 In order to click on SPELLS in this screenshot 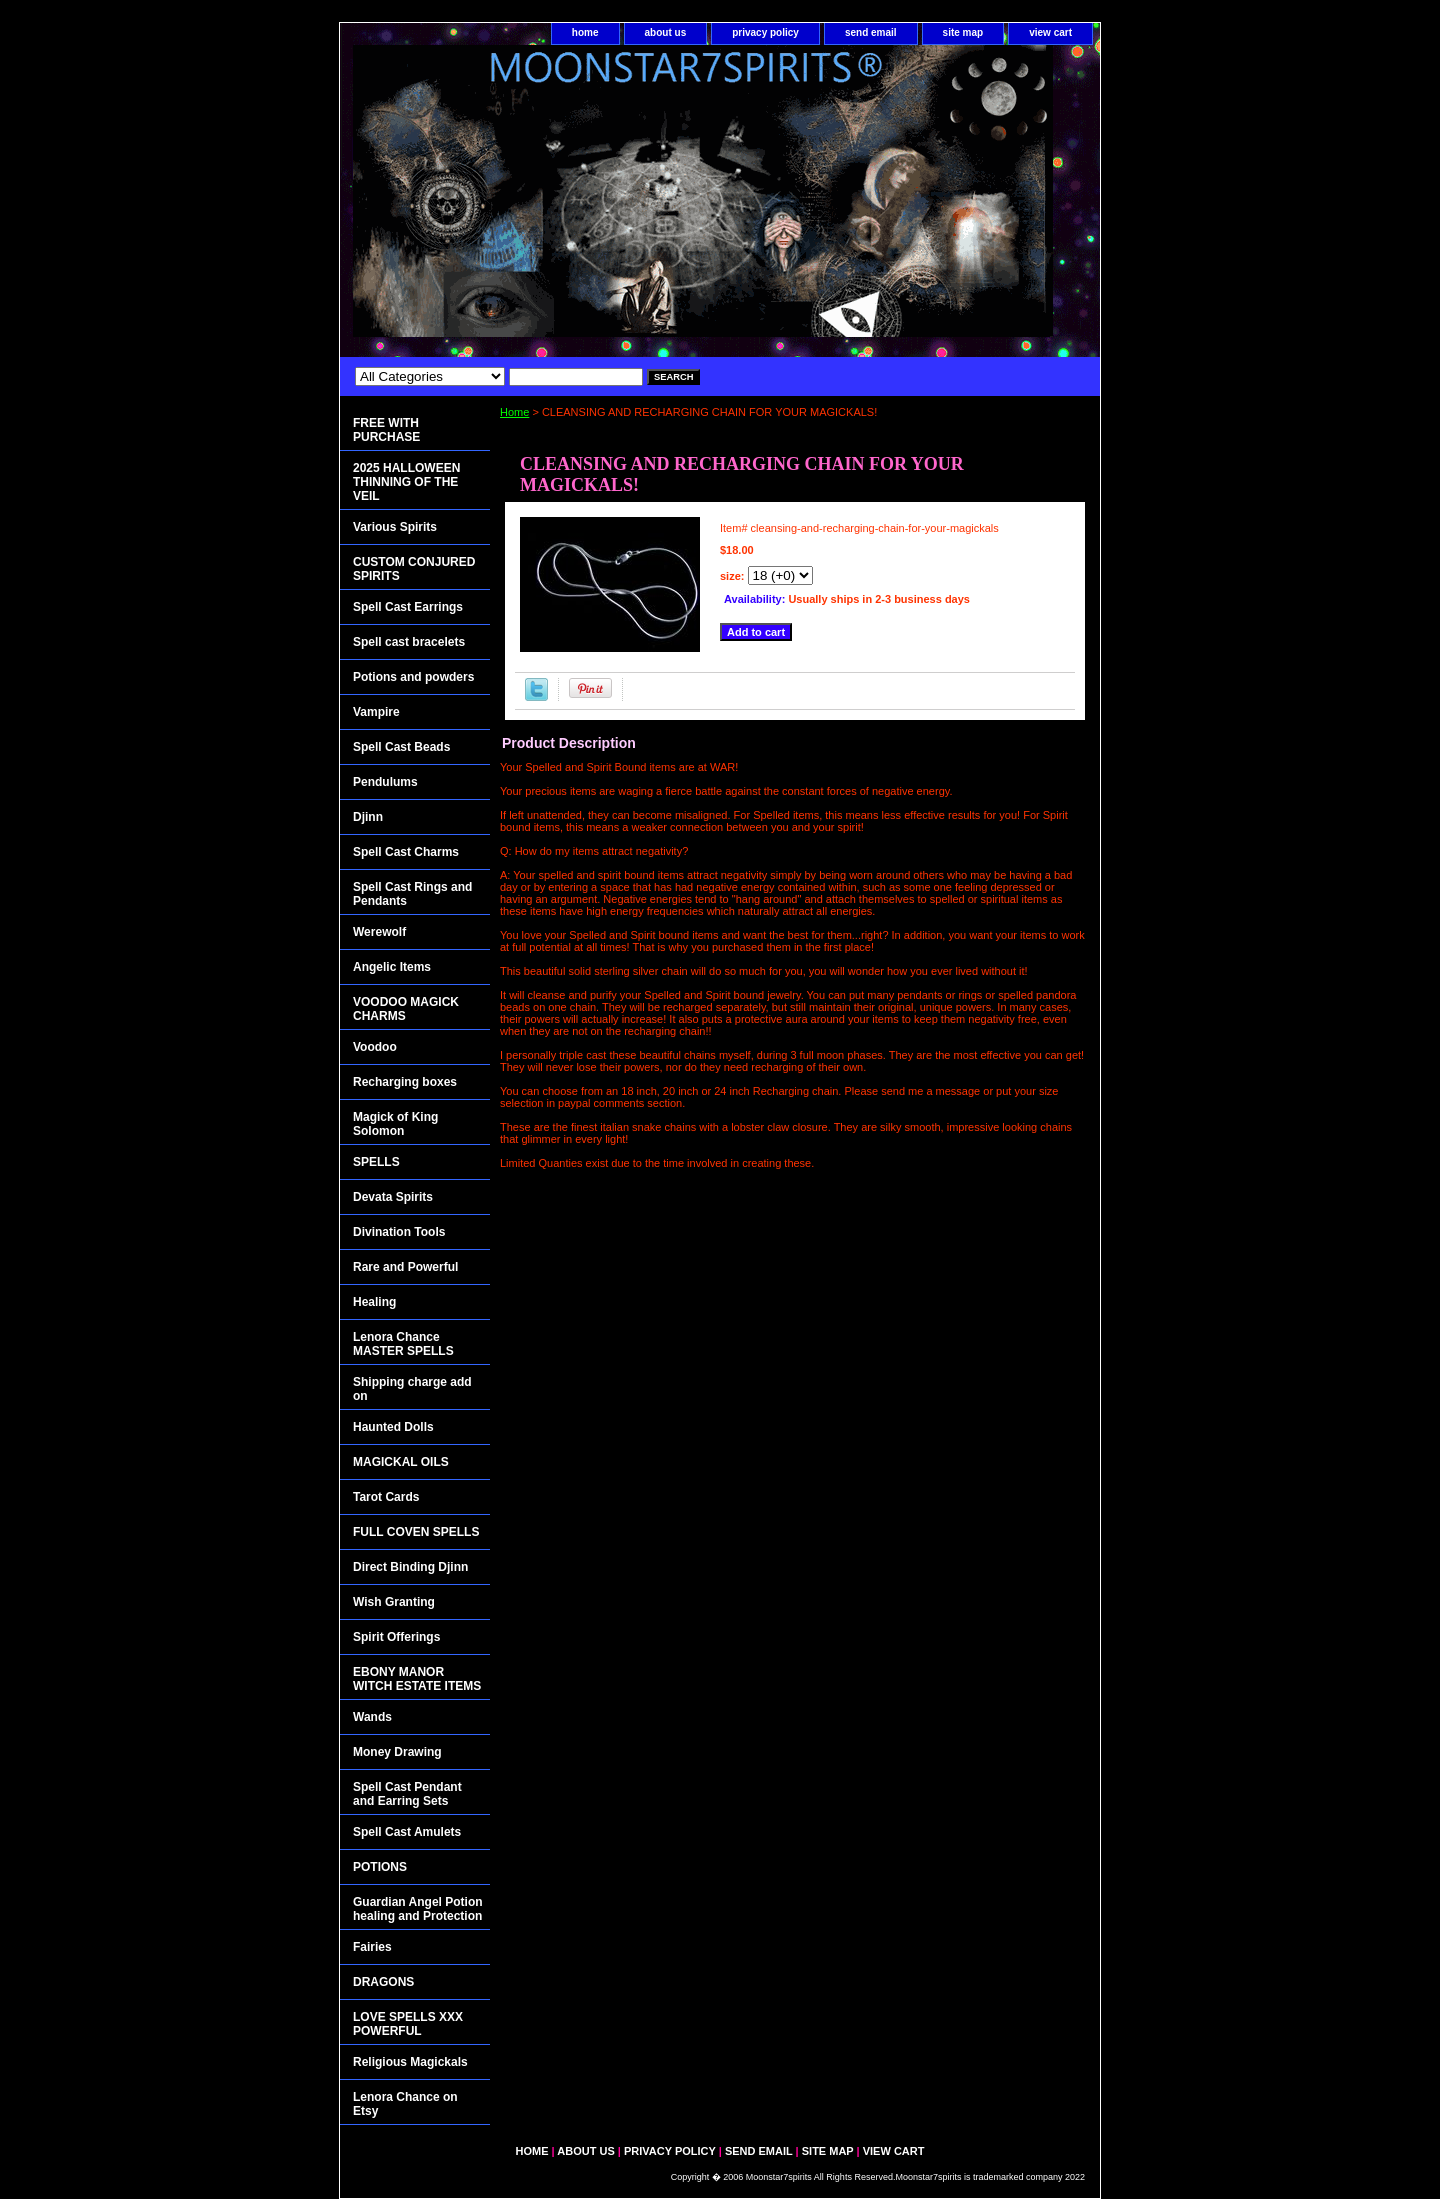, I will do `click(376, 1162)`.